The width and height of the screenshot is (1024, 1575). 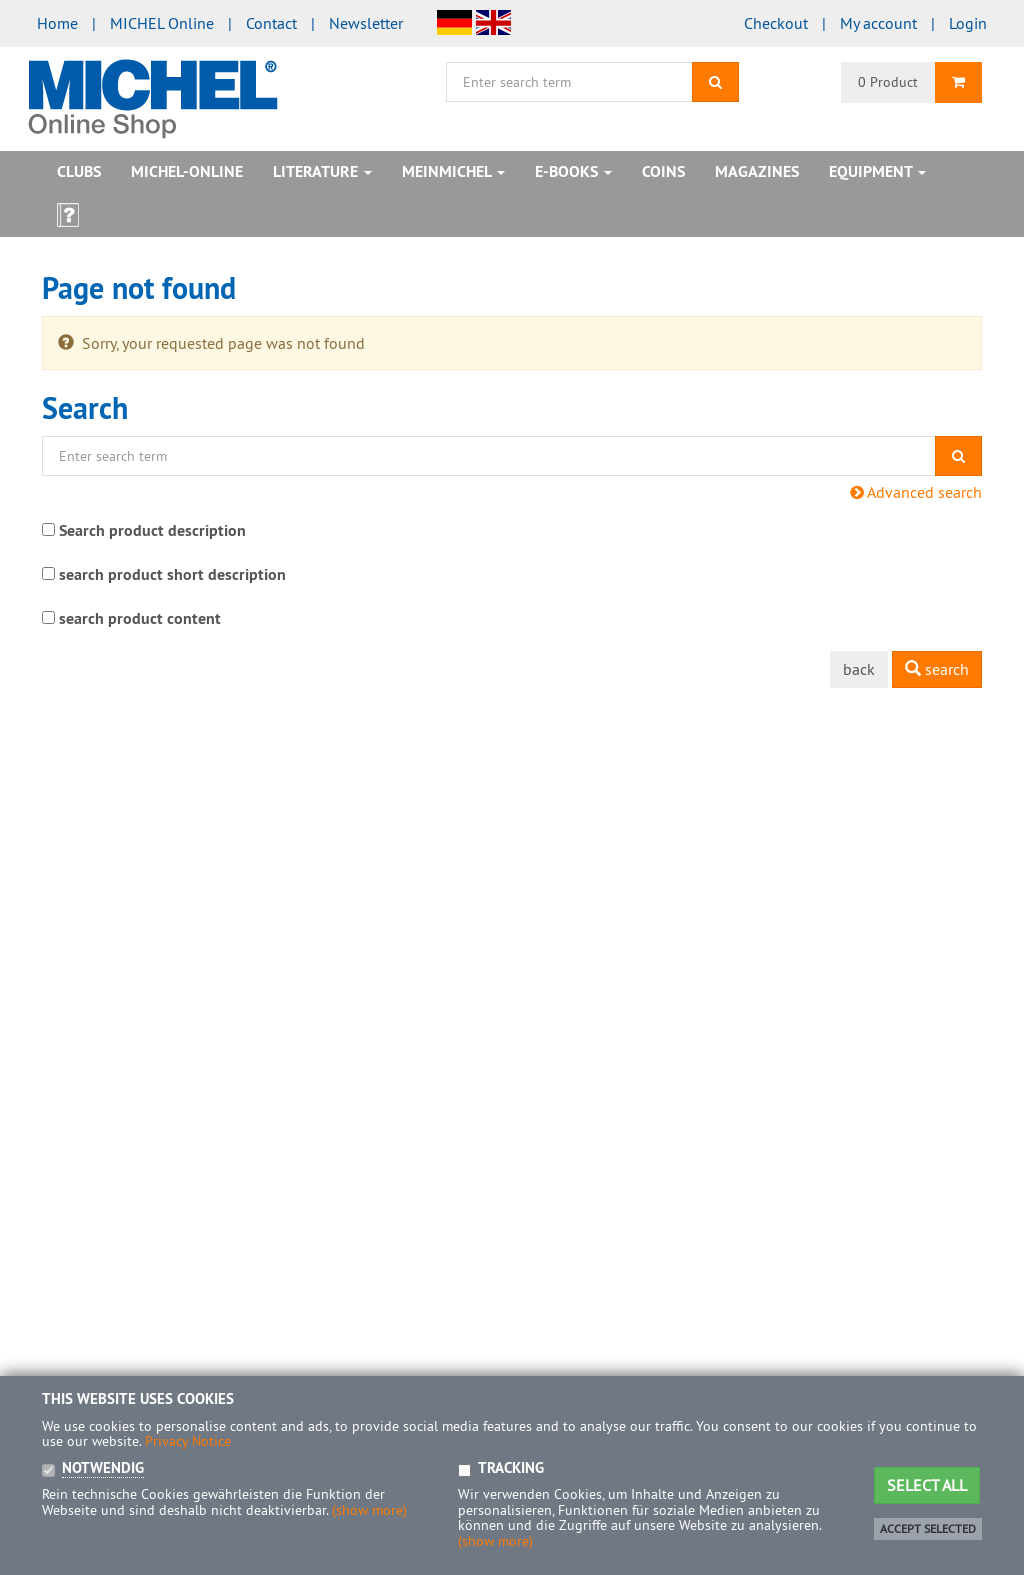 What do you see at coordinates (888, 82) in the screenshot?
I see `0 Product` at bounding box center [888, 82].